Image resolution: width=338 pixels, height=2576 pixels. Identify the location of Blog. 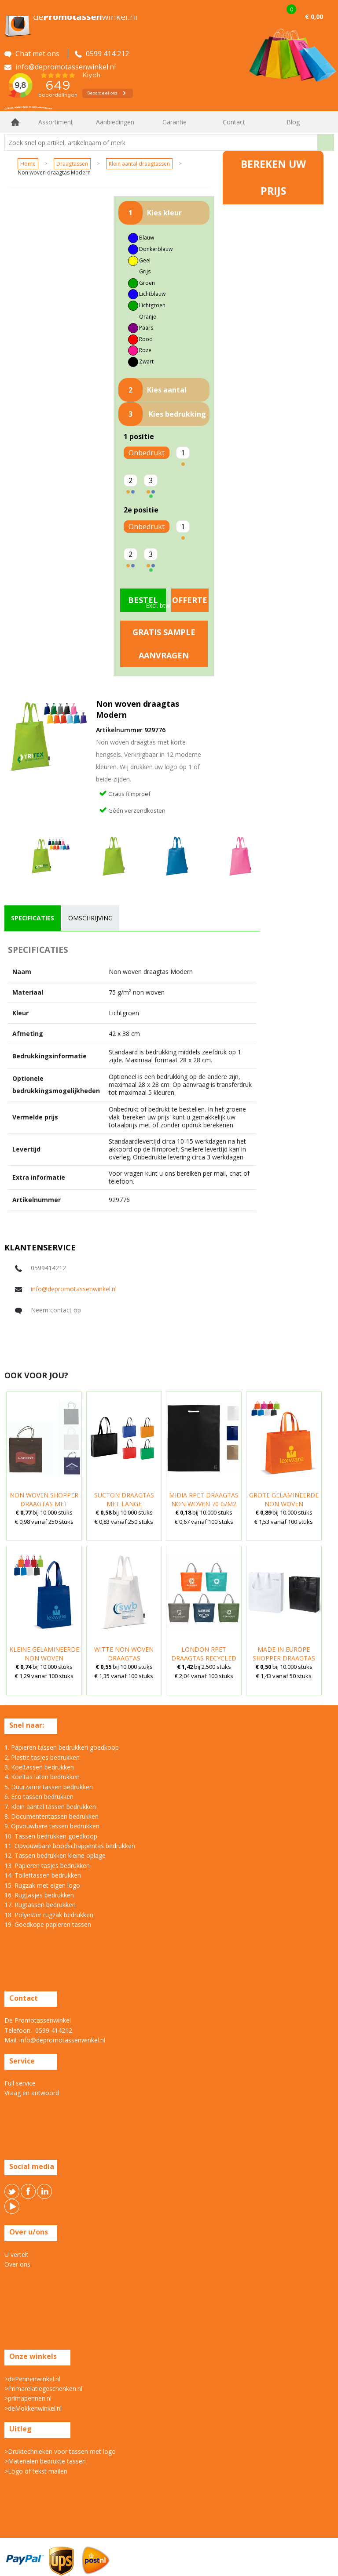
(293, 122).